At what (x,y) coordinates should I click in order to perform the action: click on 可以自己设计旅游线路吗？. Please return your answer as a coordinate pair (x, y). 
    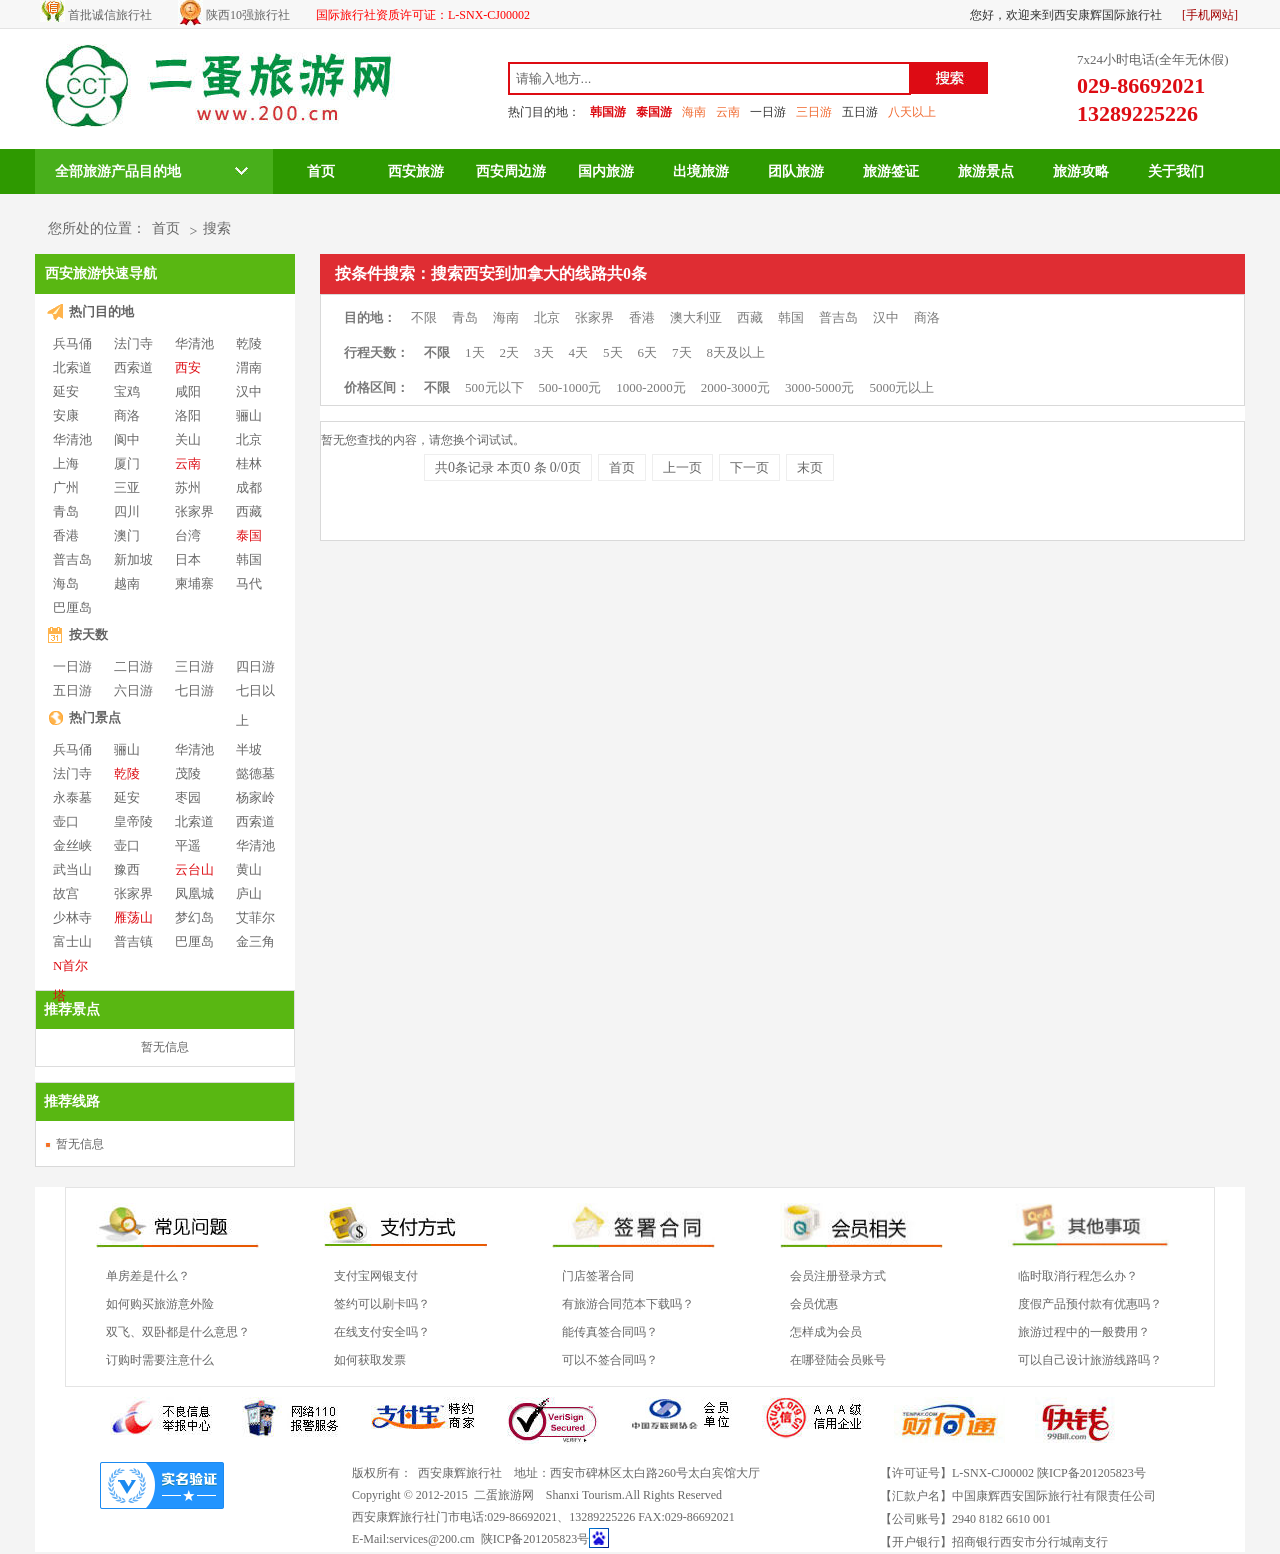
    Looking at the image, I should click on (1090, 1360).